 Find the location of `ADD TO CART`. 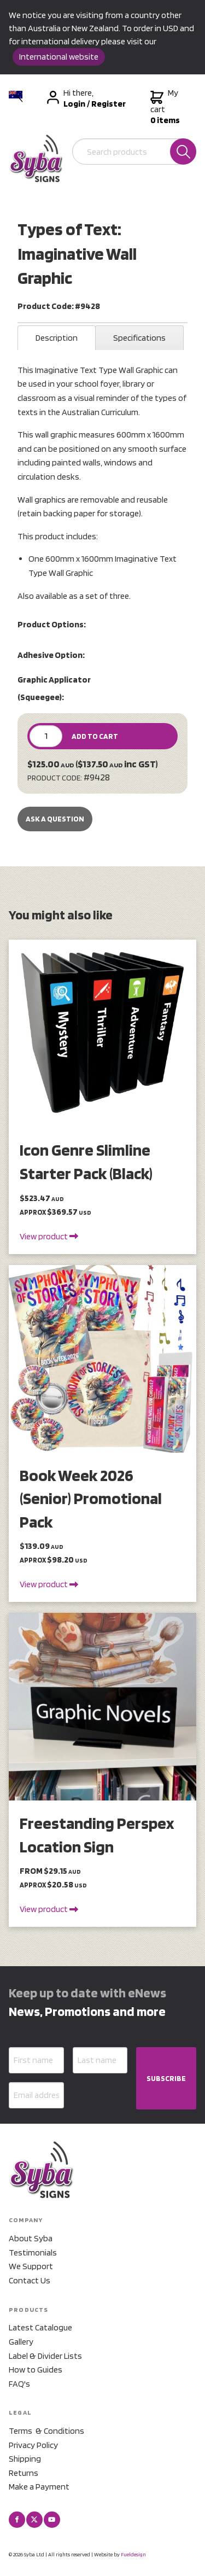

ADD TO CART is located at coordinates (95, 736).